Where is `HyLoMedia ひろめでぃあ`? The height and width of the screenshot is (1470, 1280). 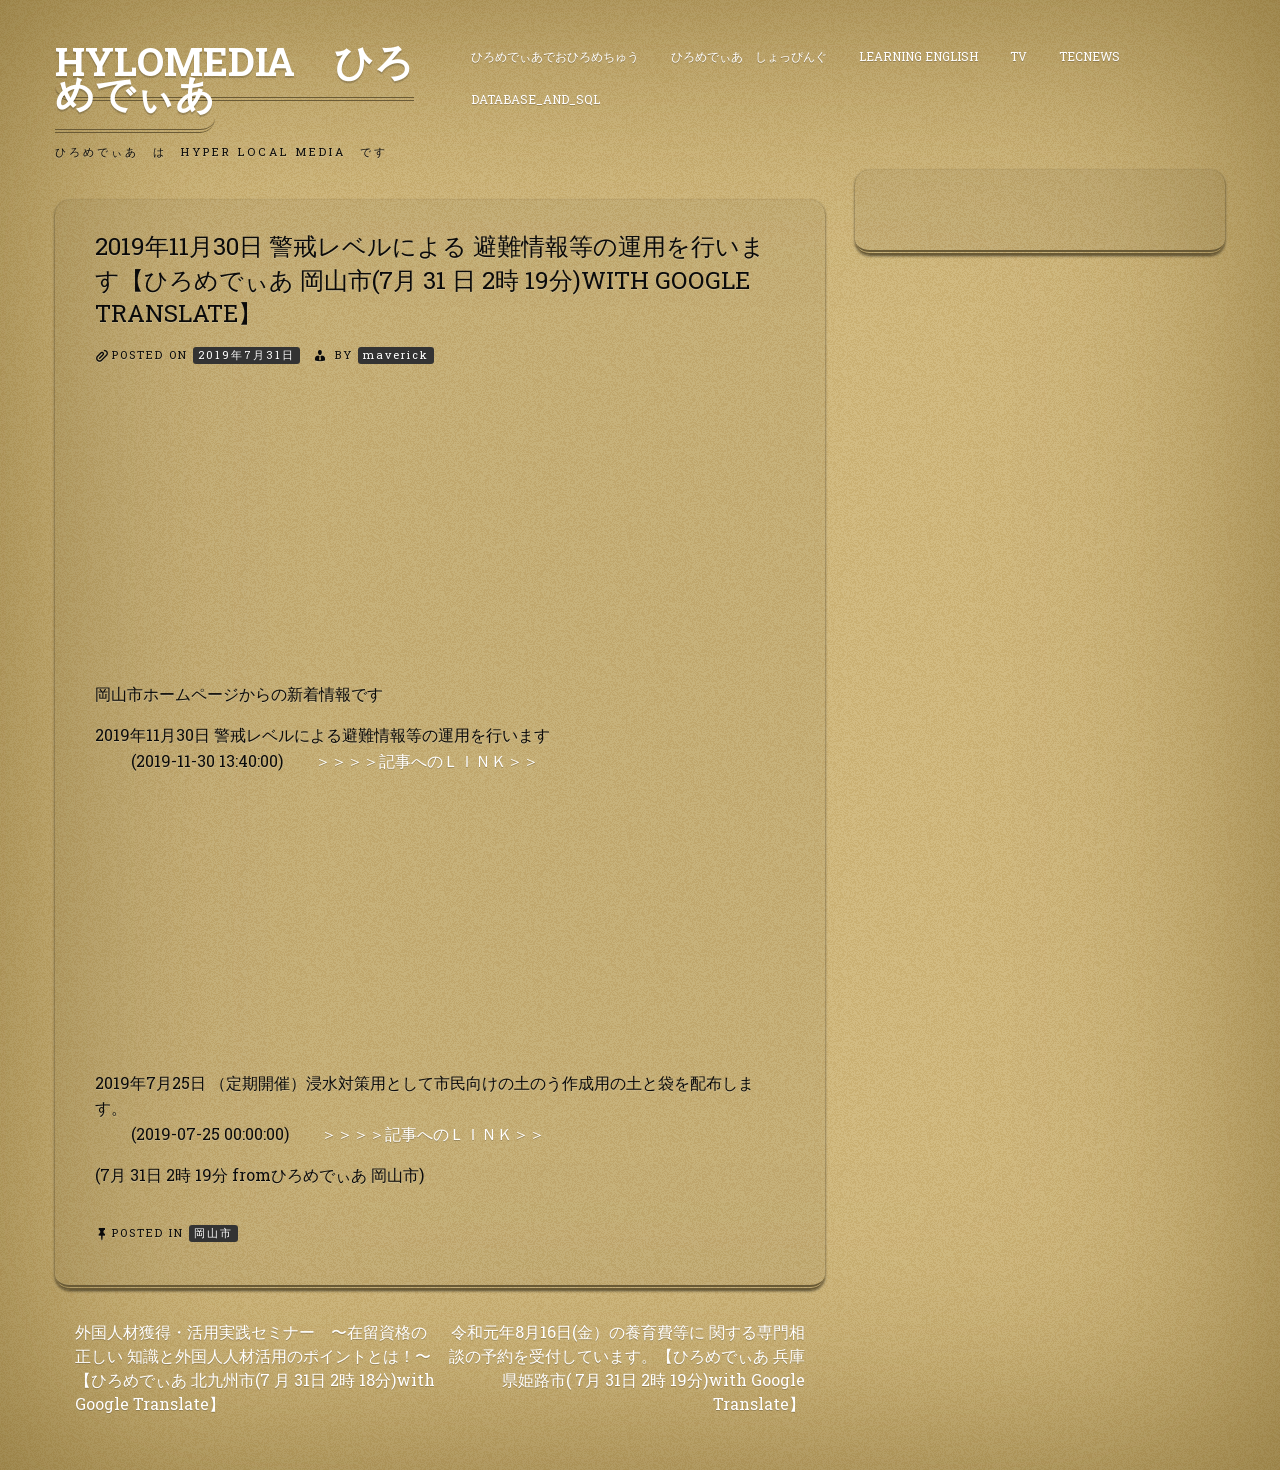
HyLoMedia ひろめでぃあ is located at coordinates (234, 77).